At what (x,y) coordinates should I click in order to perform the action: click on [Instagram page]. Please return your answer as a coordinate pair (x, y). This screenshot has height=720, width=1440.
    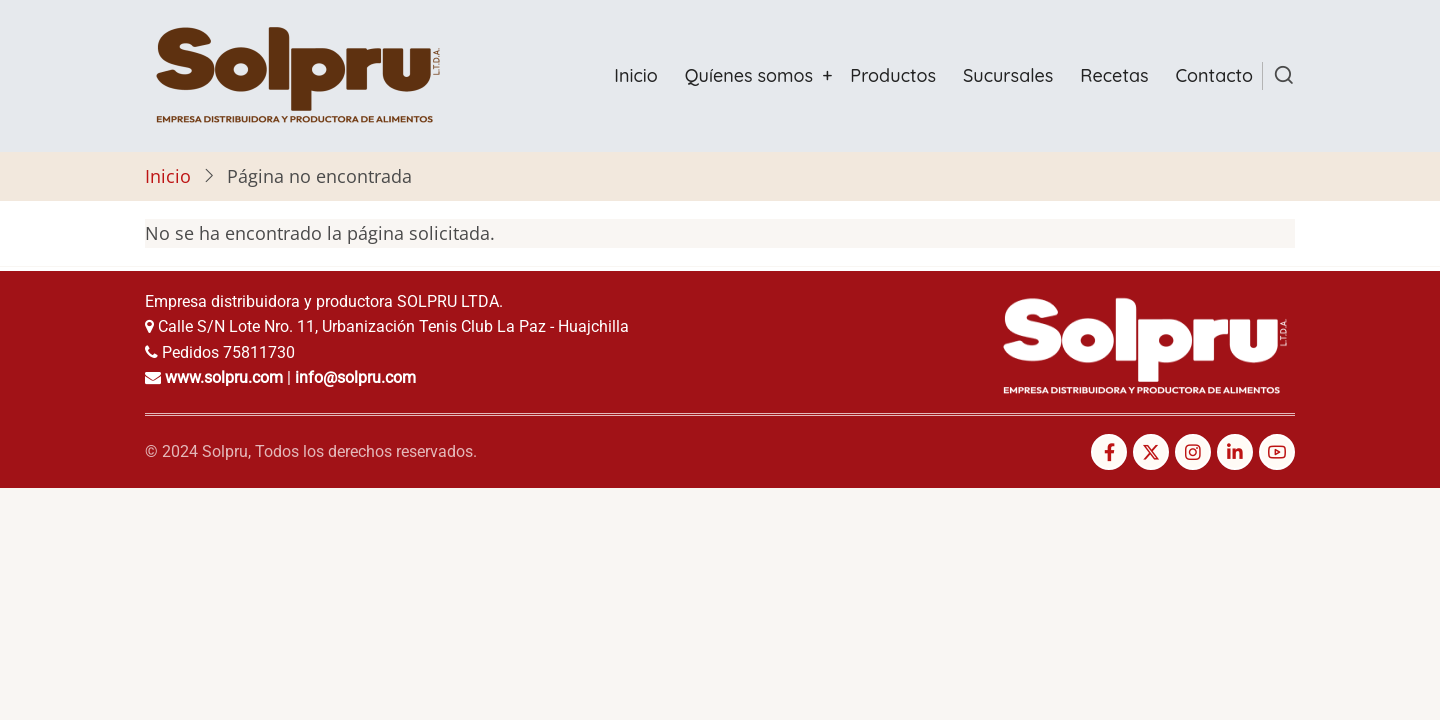
    Looking at the image, I should click on (1193, 452).